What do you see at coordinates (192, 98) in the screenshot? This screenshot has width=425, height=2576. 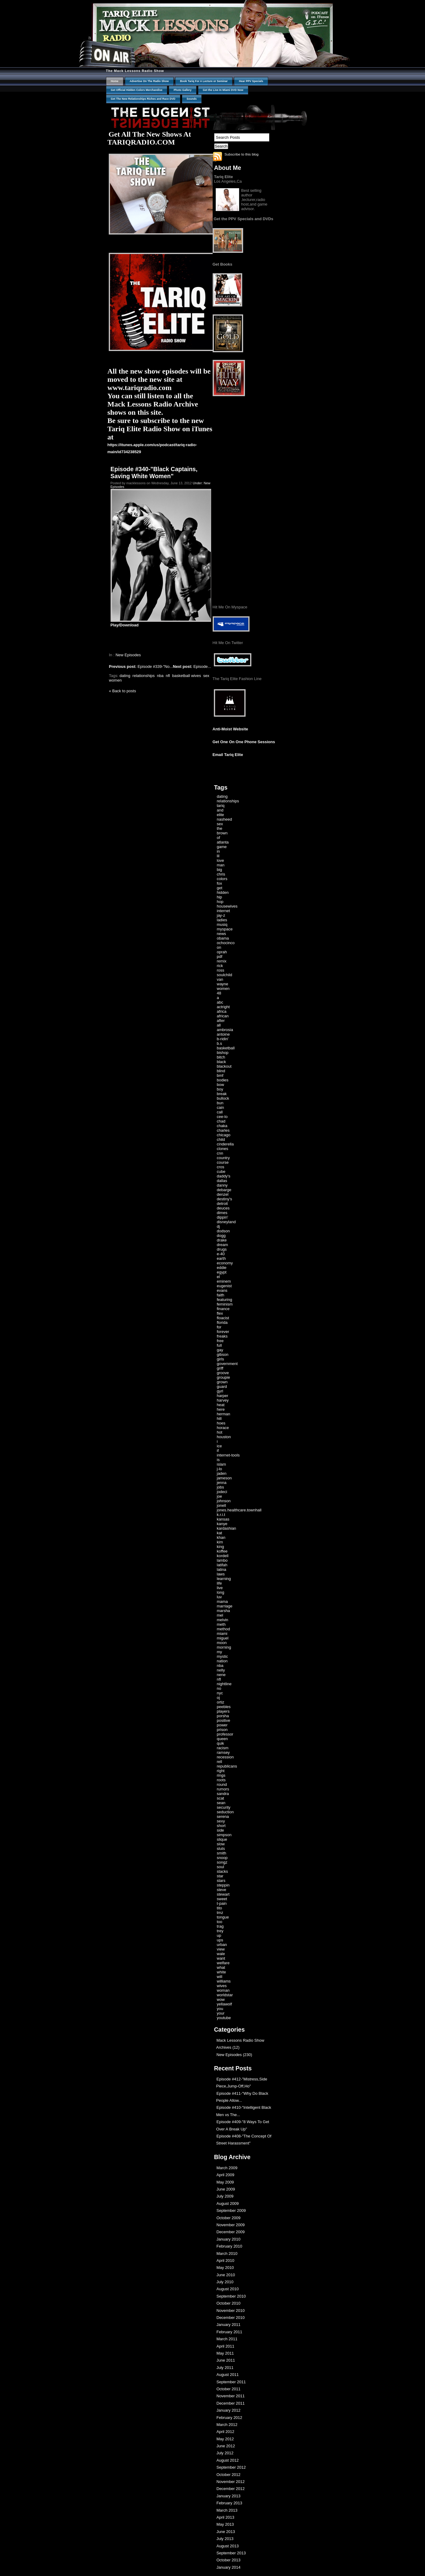 I see `Sounds` at bounding box center [192, 98].